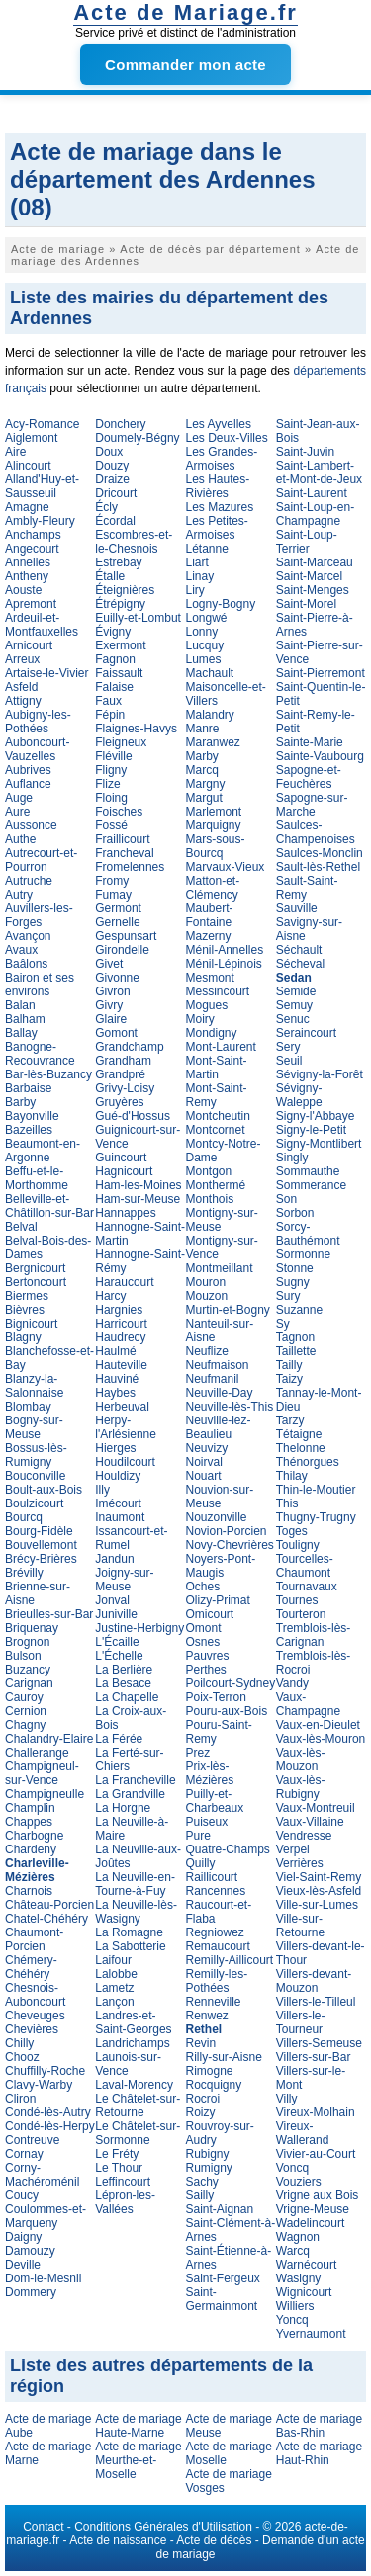 The height and width of the screenshot is (2576, 371). What do you see at coordinates (123, 1669) in the screenshot?
I see `La Berlière` at bounding box center [123, 1669].